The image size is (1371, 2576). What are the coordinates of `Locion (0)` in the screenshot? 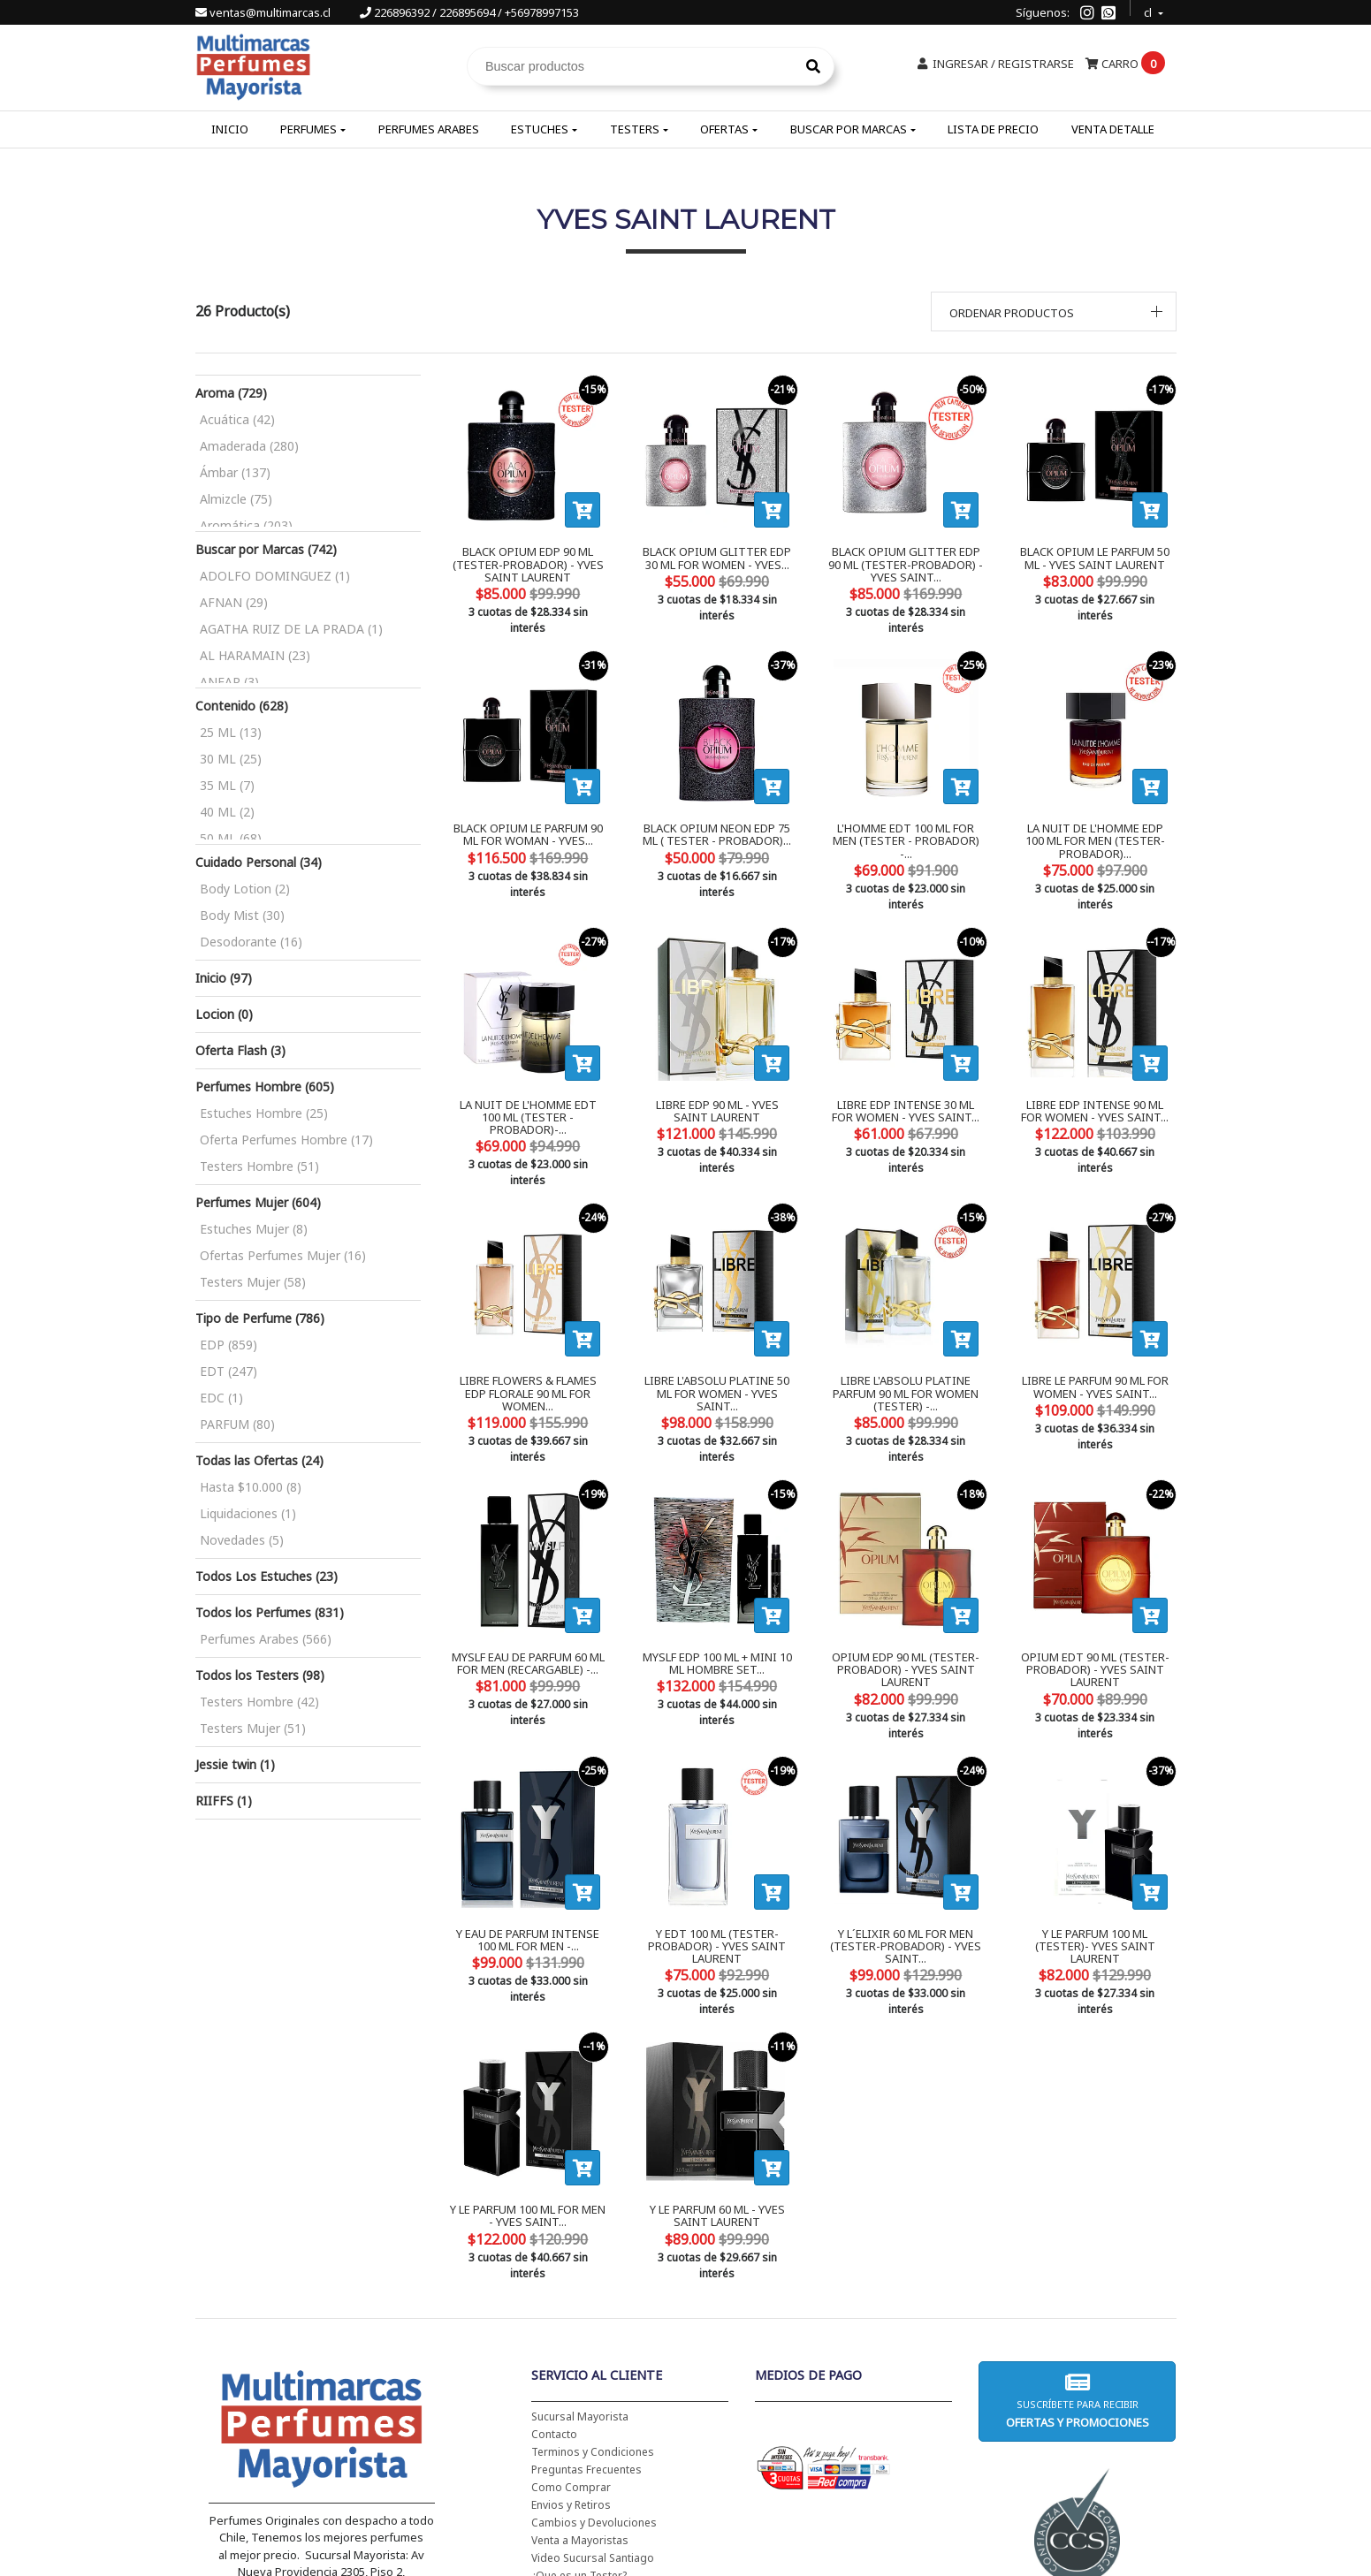 It's located at (224, 1014).